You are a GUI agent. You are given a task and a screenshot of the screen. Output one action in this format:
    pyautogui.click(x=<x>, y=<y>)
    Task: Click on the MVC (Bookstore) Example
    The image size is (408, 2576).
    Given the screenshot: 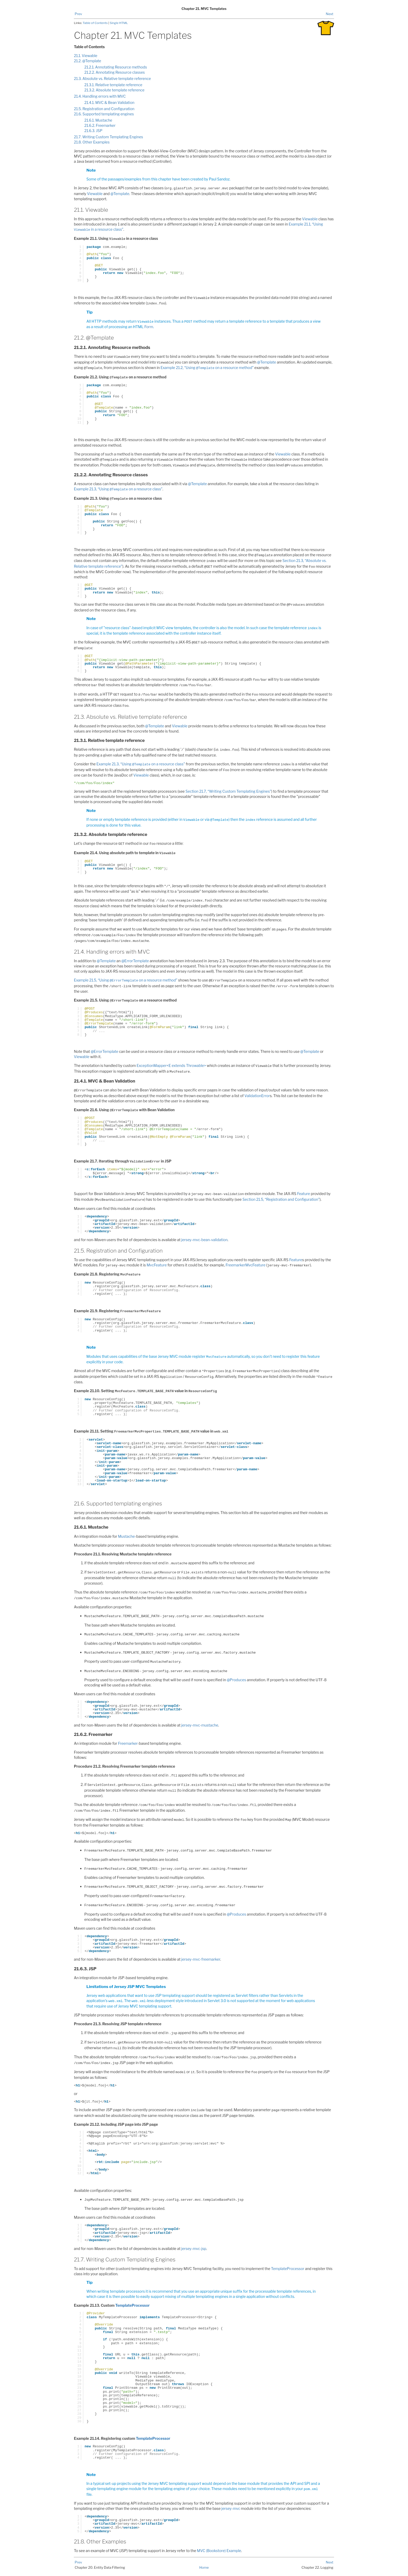 What is the action you would take?
    pyautogui.click(x=219, y=2550)
    